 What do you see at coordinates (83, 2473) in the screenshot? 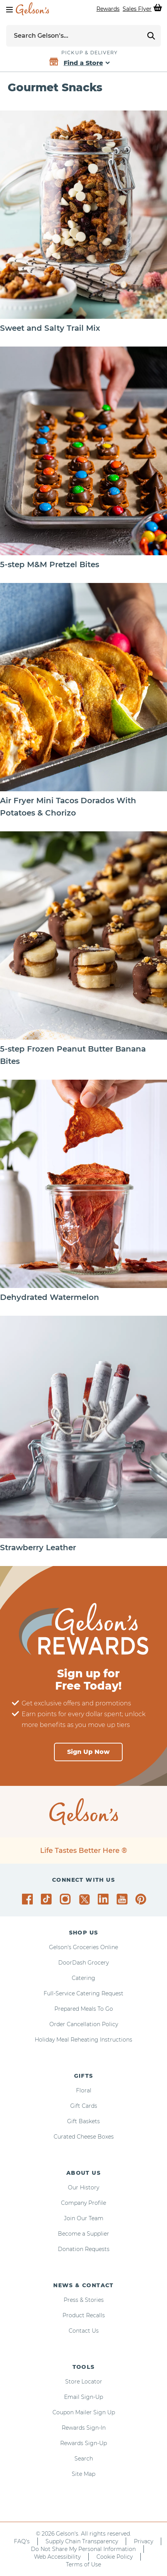
I see `Site Map` at bounding box center [83, 2473].